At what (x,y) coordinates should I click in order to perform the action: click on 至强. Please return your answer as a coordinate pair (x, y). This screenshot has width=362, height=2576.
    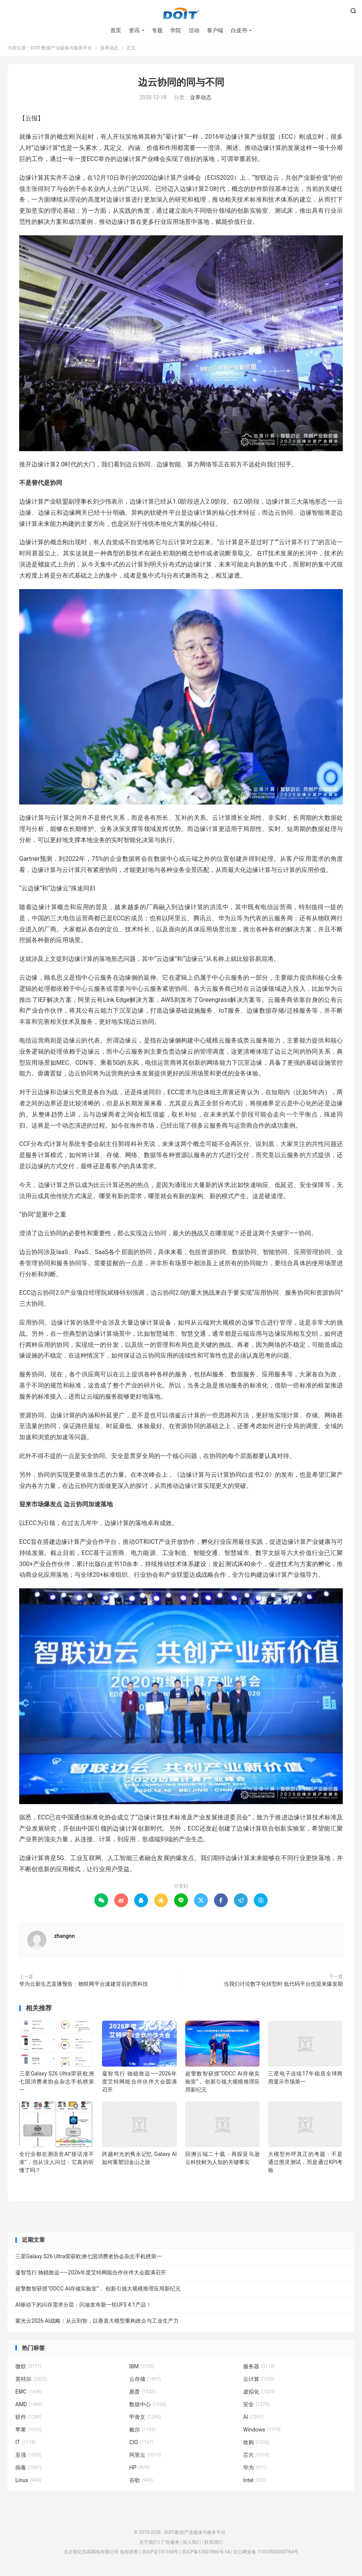
    Looking at the image, I should click on (28, 2457).